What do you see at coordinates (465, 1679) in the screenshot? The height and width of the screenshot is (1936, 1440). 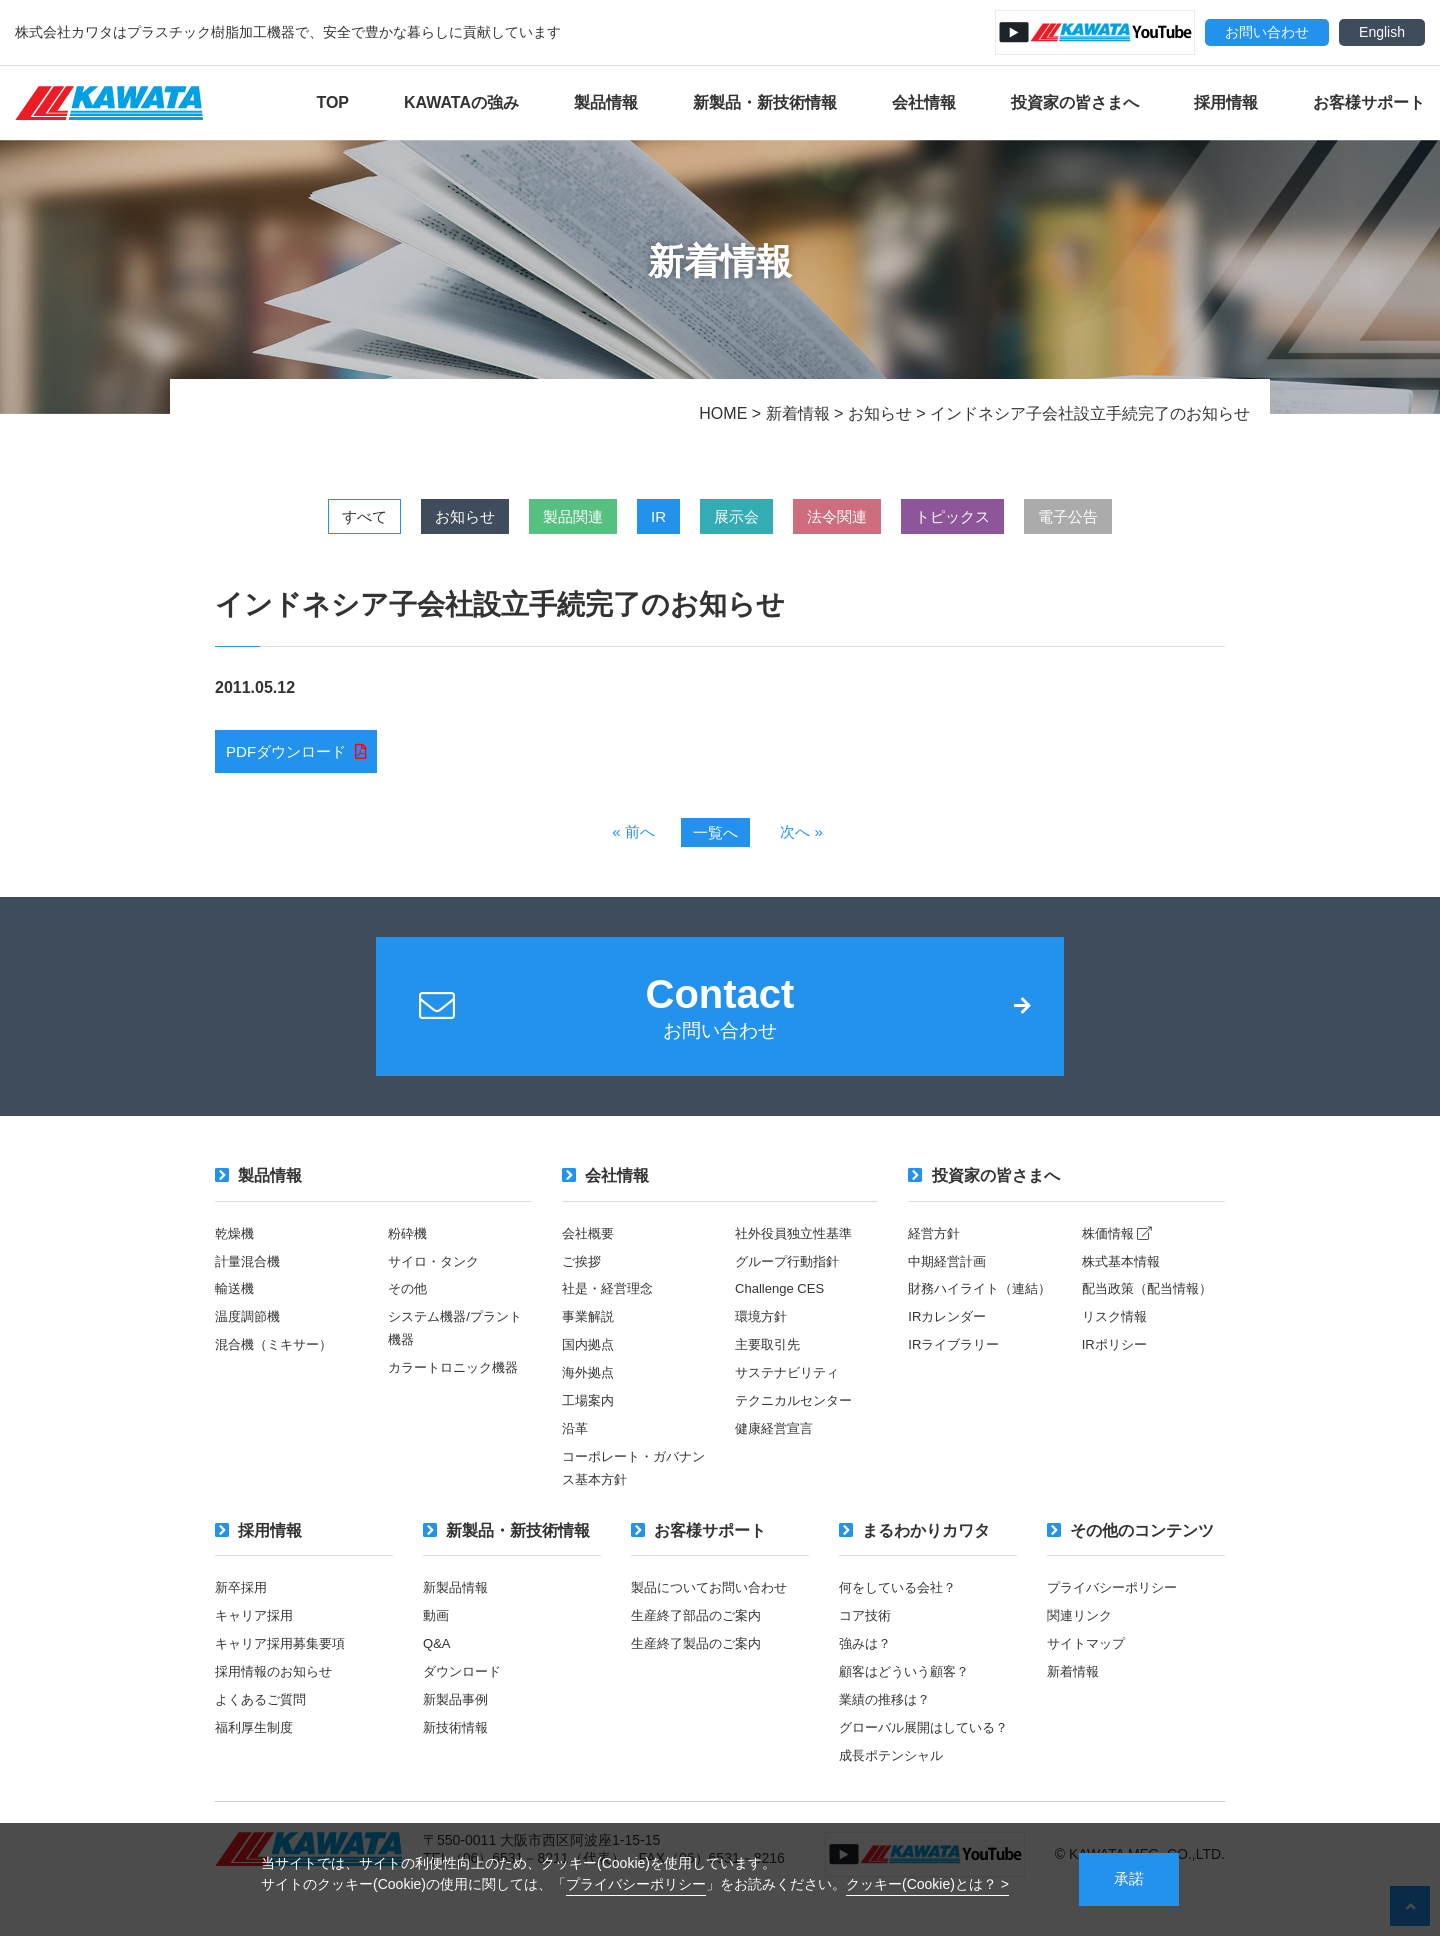 I see `ダウンロード` at bounding box center [465, 1679].